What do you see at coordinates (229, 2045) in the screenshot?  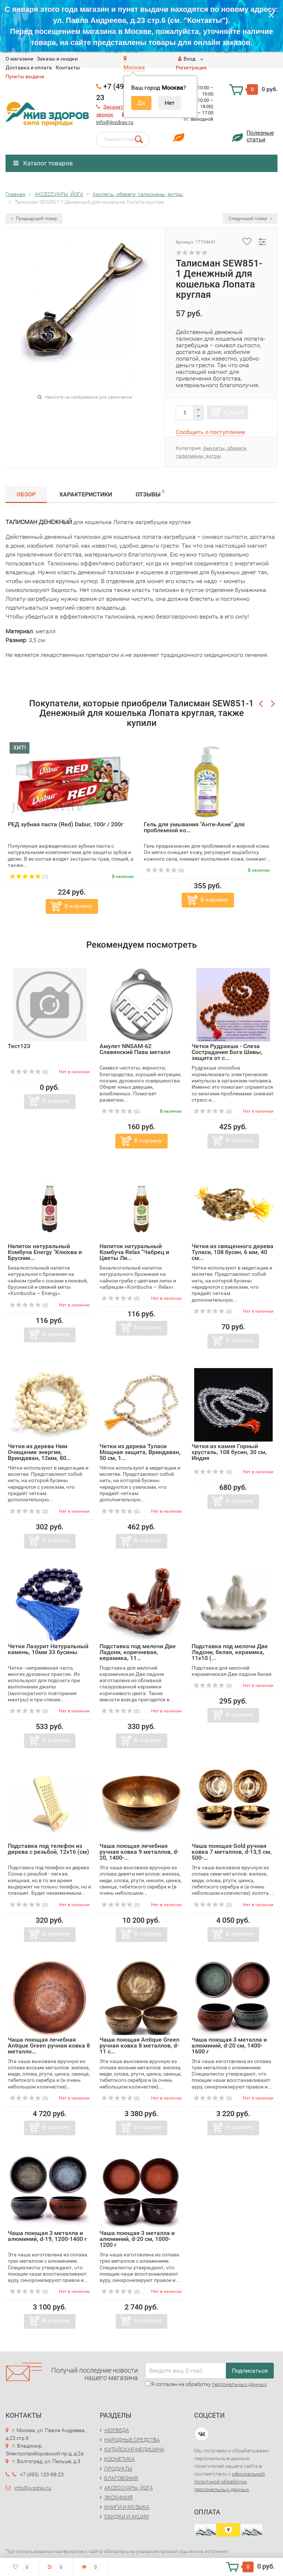 I see `Чаша поющая 3 металла и алюминий, d-20 см, 1400-1600 г` at bounding box center [229, 2045].